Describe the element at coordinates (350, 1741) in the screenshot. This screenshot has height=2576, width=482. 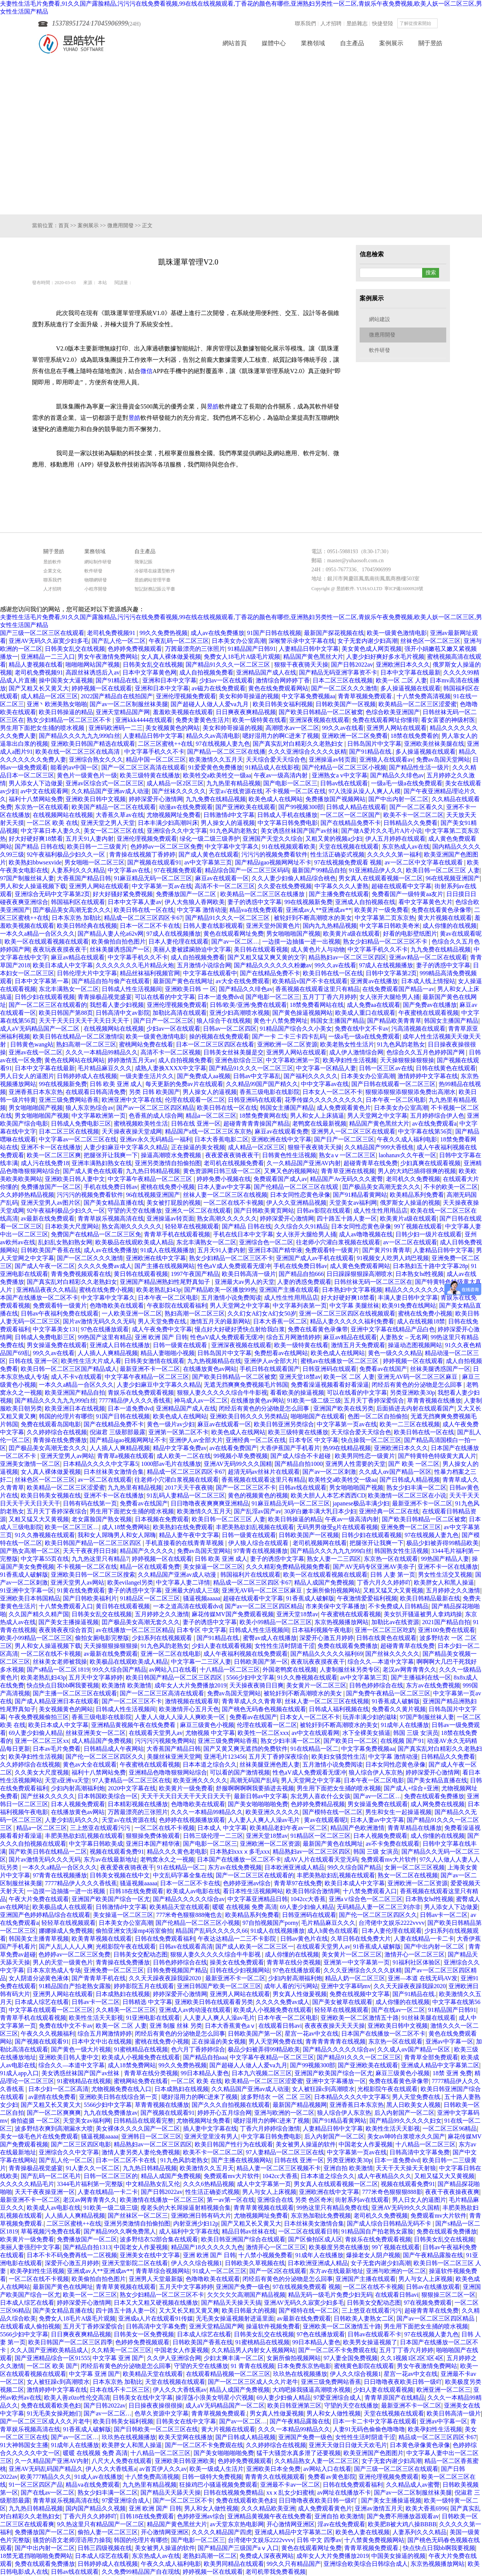
I see `国产欧美日一区二区` at that location.